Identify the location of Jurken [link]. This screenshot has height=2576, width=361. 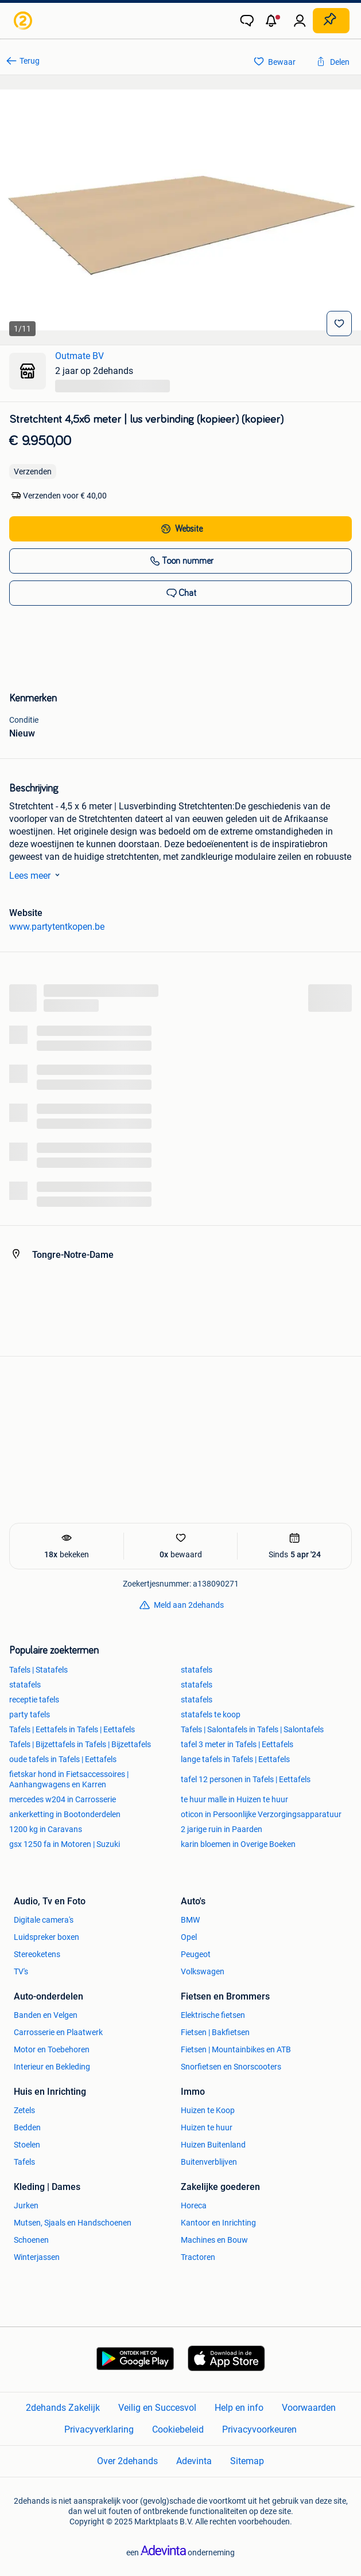
(26, 2205).